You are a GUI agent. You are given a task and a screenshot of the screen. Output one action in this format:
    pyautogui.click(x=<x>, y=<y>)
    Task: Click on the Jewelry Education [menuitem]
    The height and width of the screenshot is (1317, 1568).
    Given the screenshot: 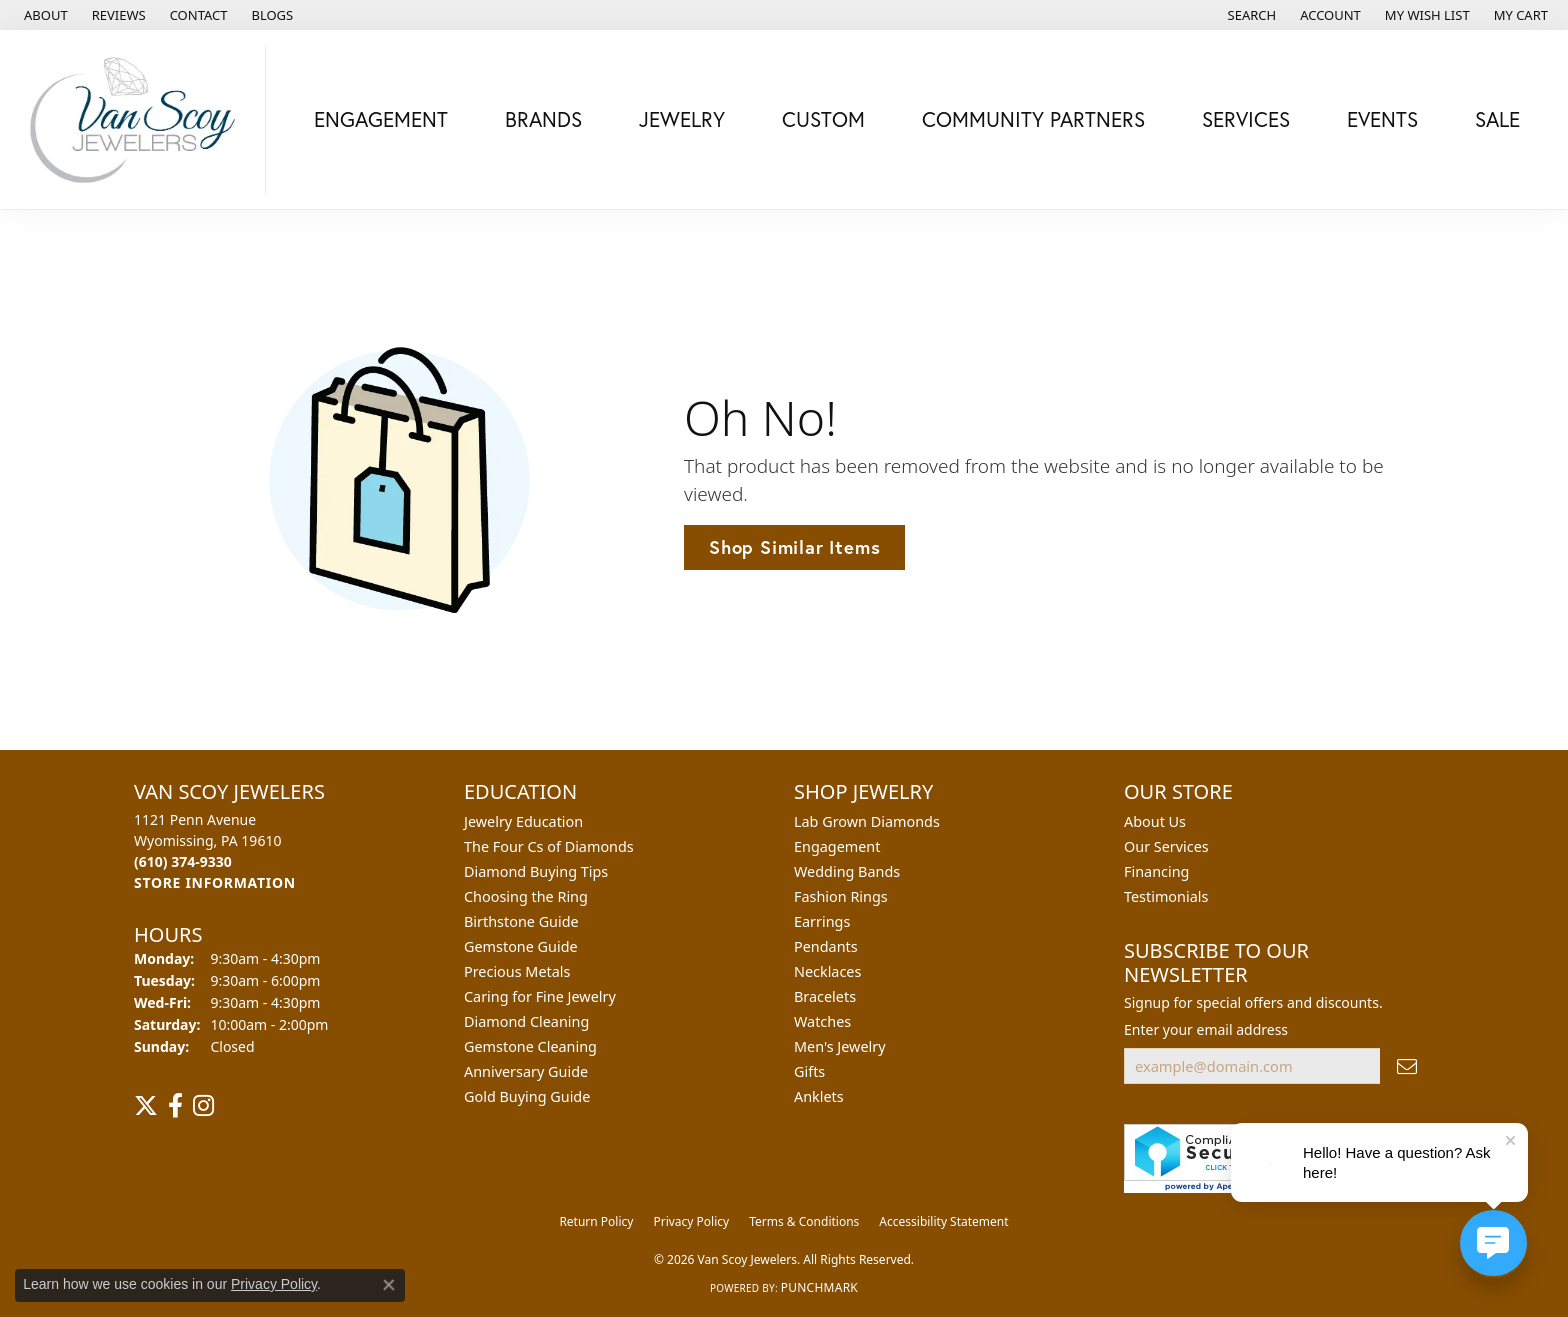 What is the action you would take?
    pyautogui.click(x=523, y=821)
    